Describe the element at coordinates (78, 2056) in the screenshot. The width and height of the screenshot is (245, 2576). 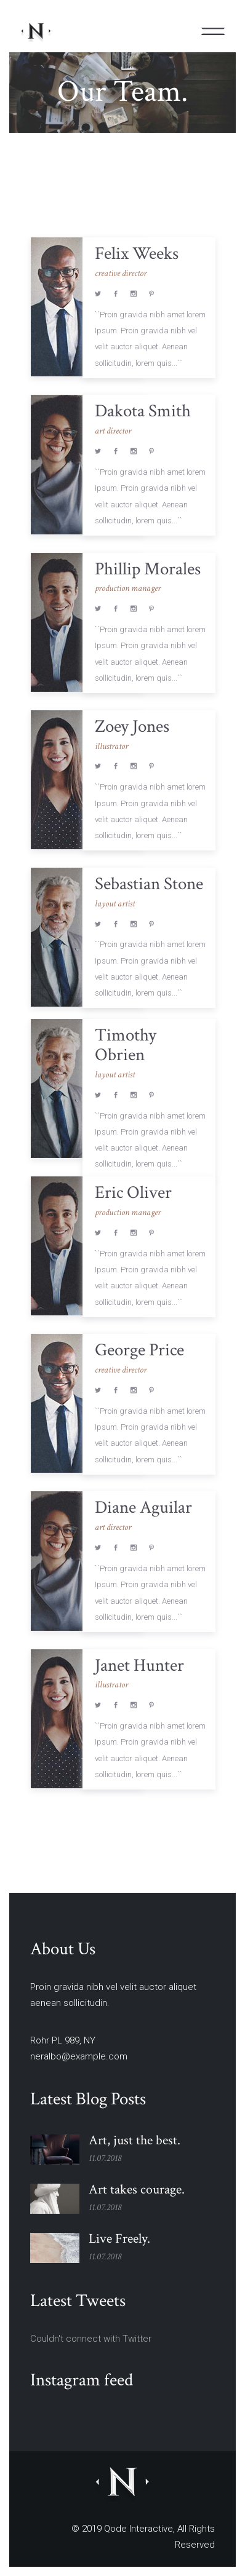
I see `neralbo@example.com` at that location.